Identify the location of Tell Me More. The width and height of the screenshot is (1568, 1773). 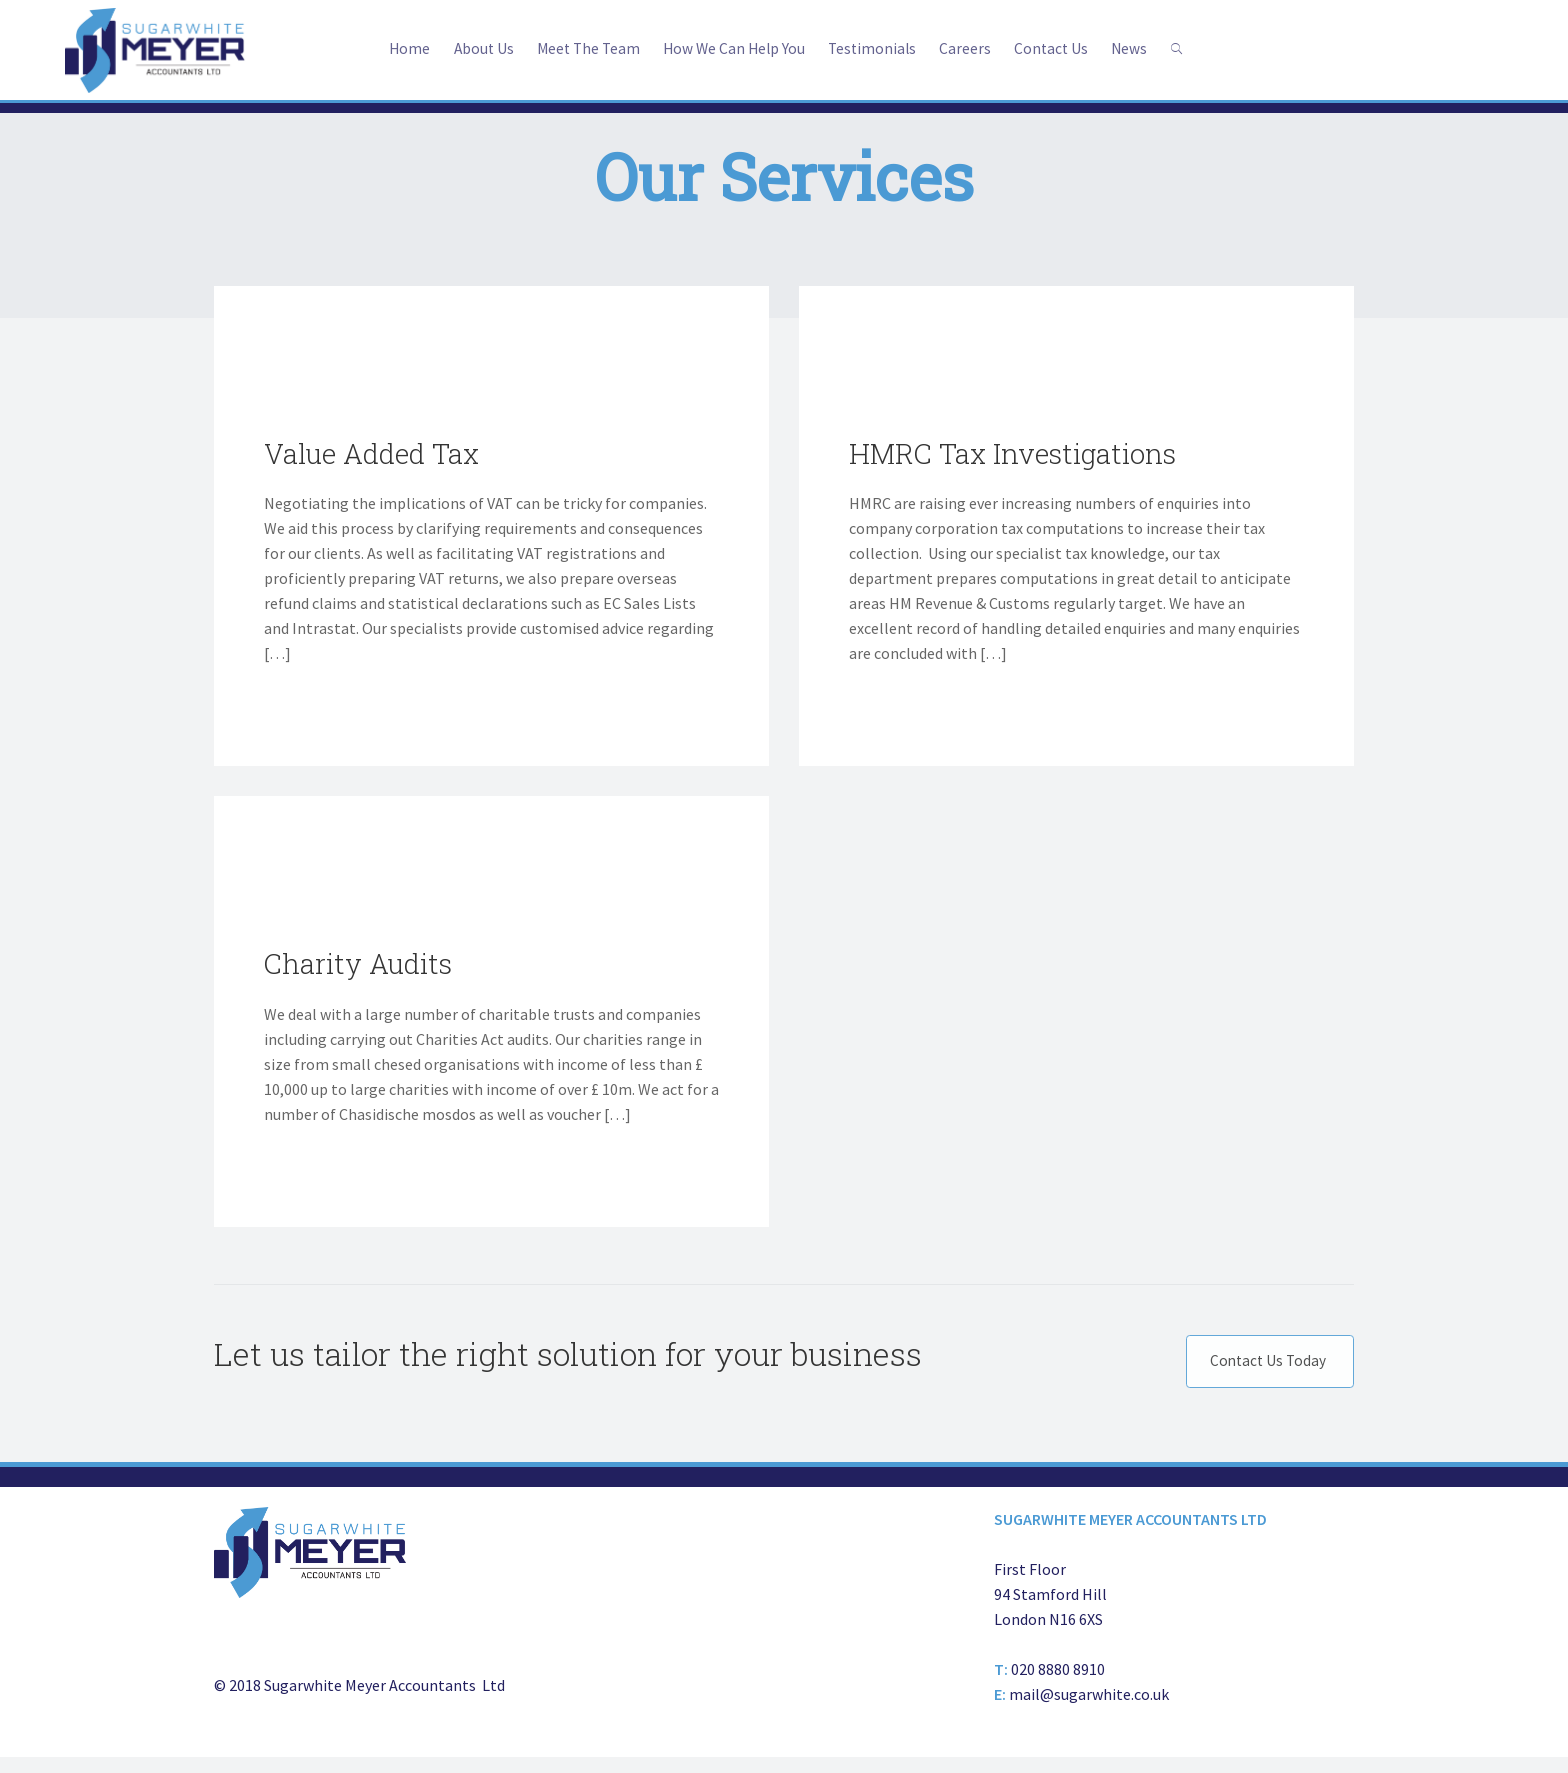
(308, 710).